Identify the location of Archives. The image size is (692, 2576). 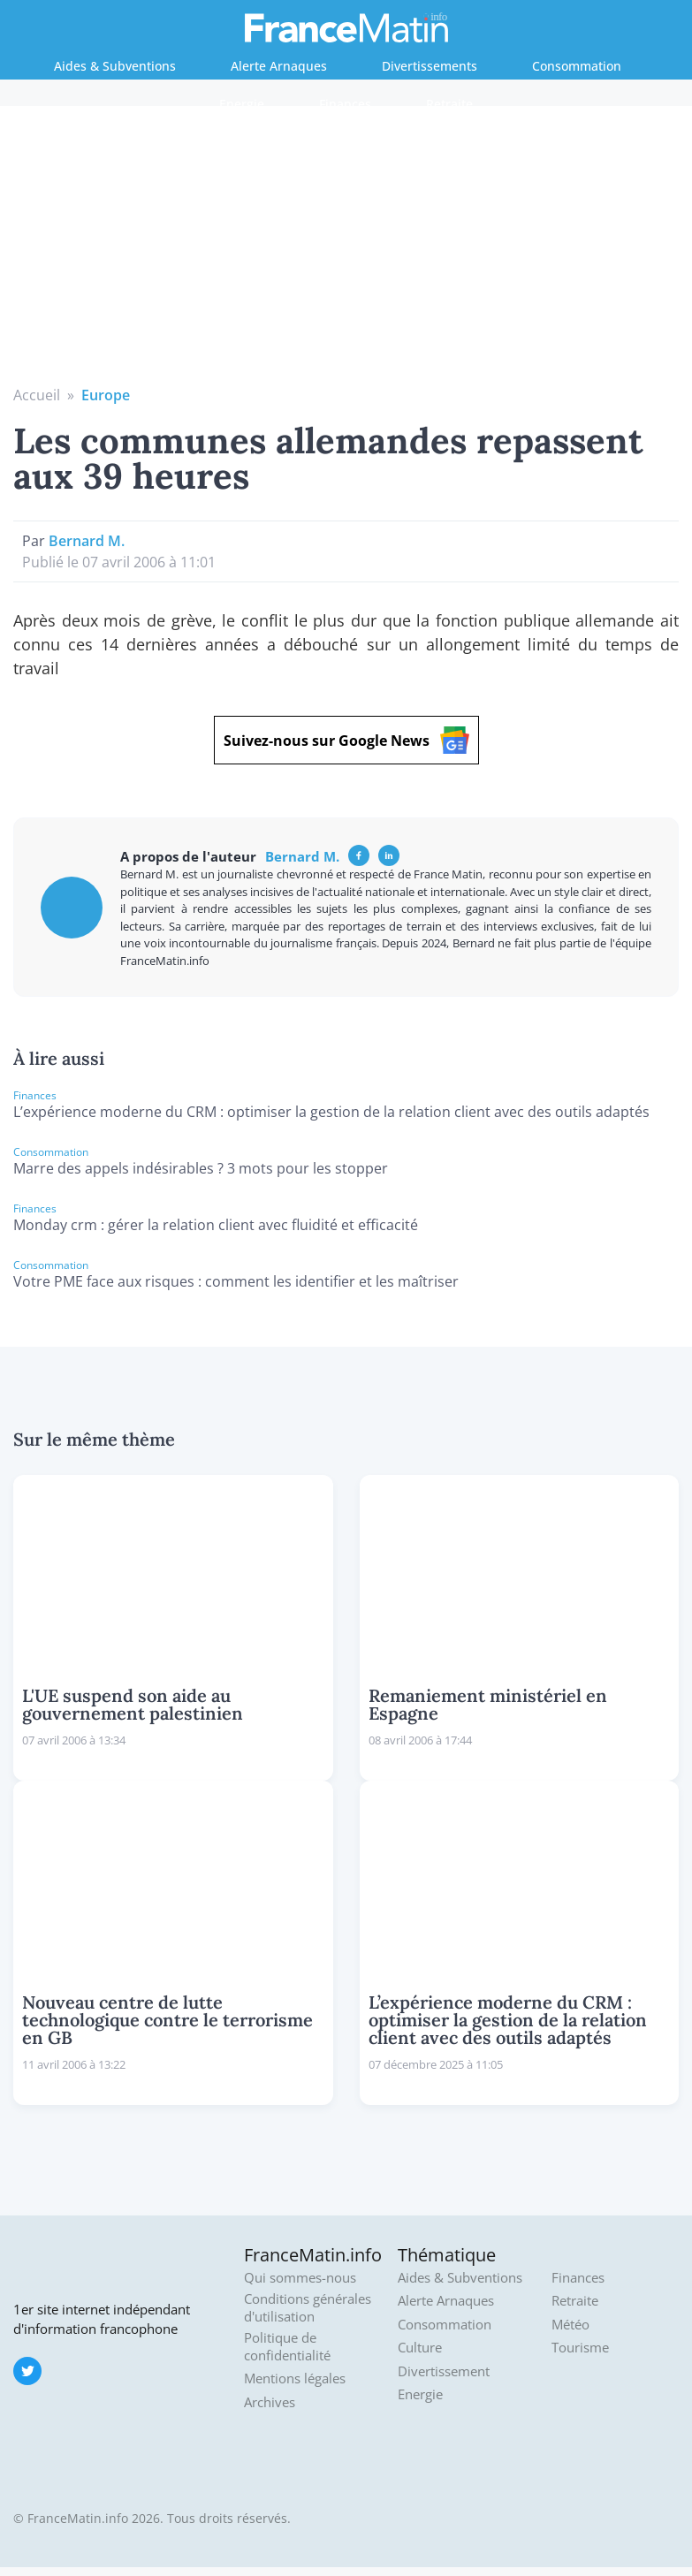
(269, 2402).